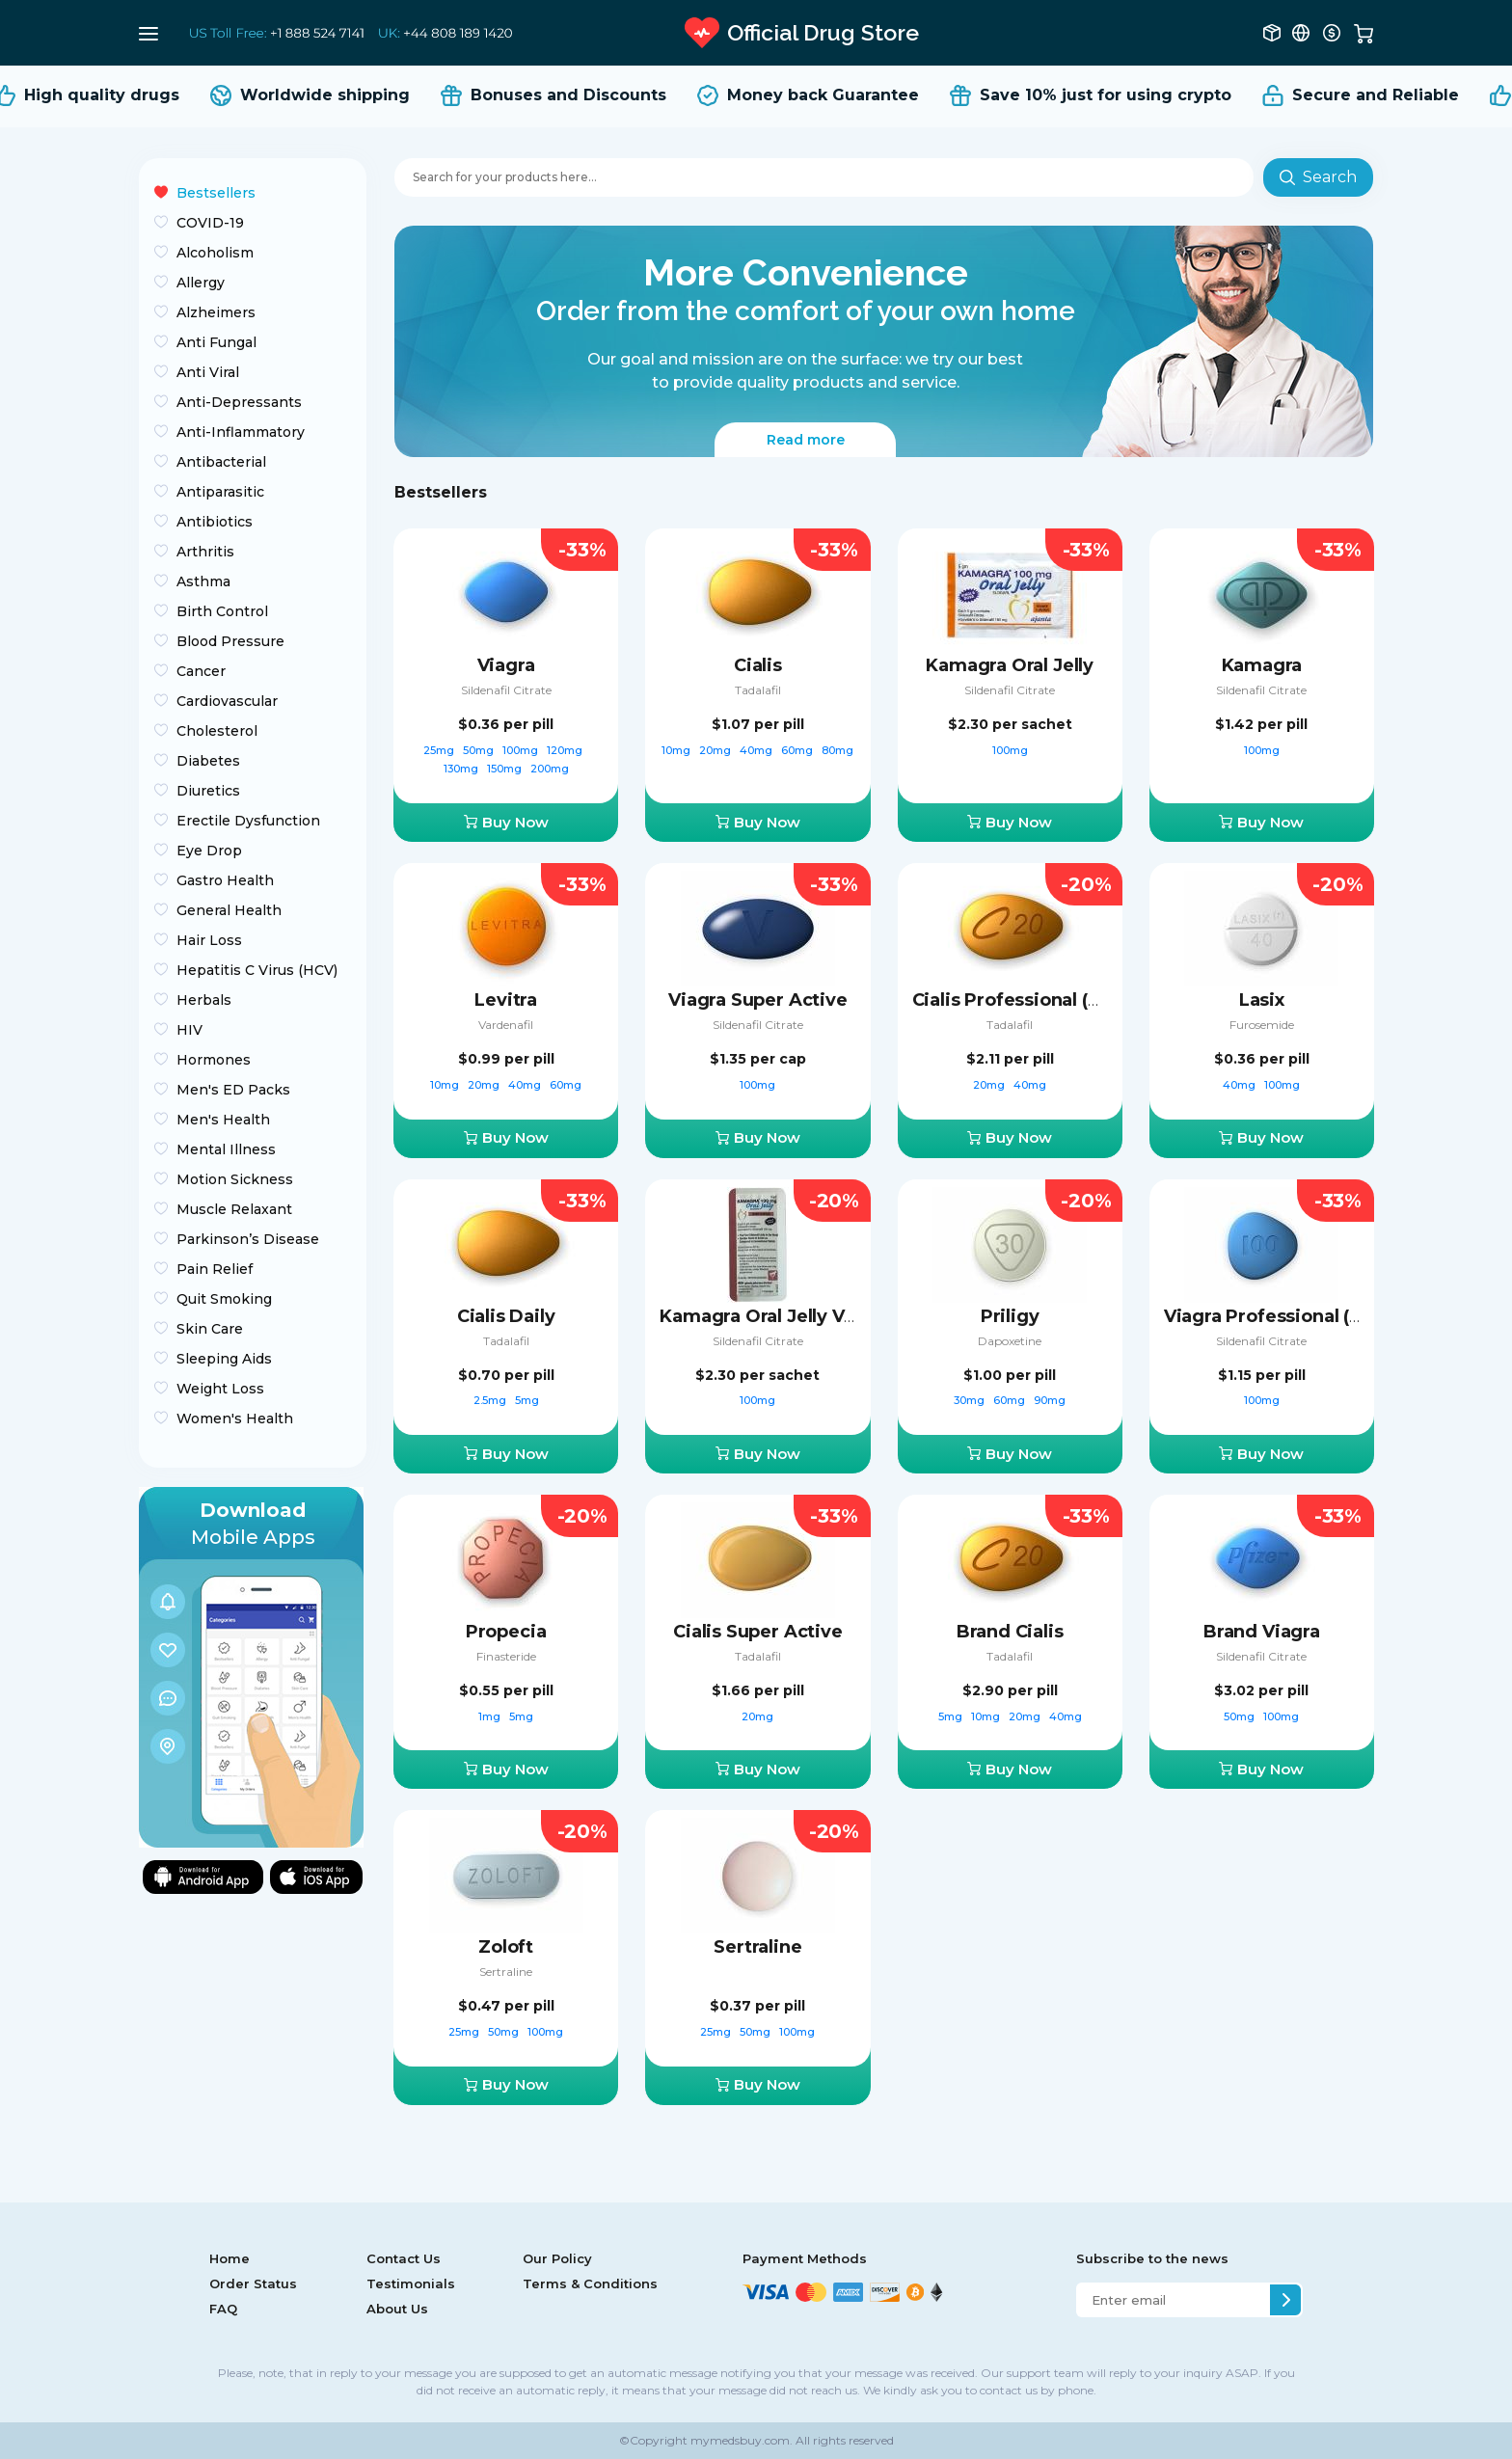  I want to click on Birth Control, so click(222, 611).